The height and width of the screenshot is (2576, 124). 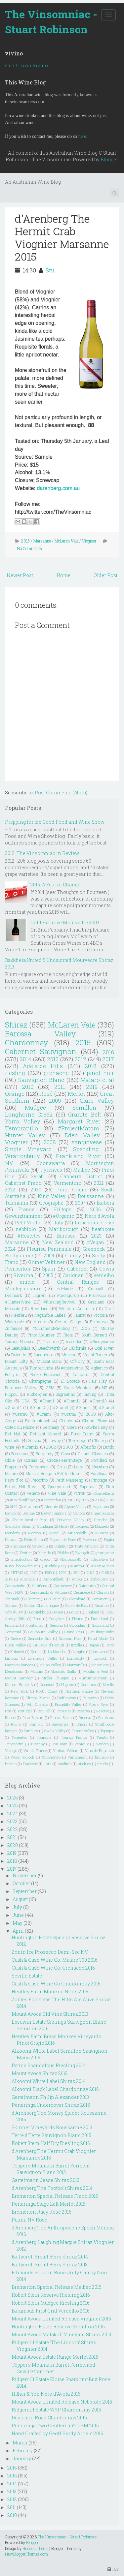 What do you see at coordinates (27, 1976) in the screenshot?
I see `Seville Estate` at bounding box center [27, 1976].